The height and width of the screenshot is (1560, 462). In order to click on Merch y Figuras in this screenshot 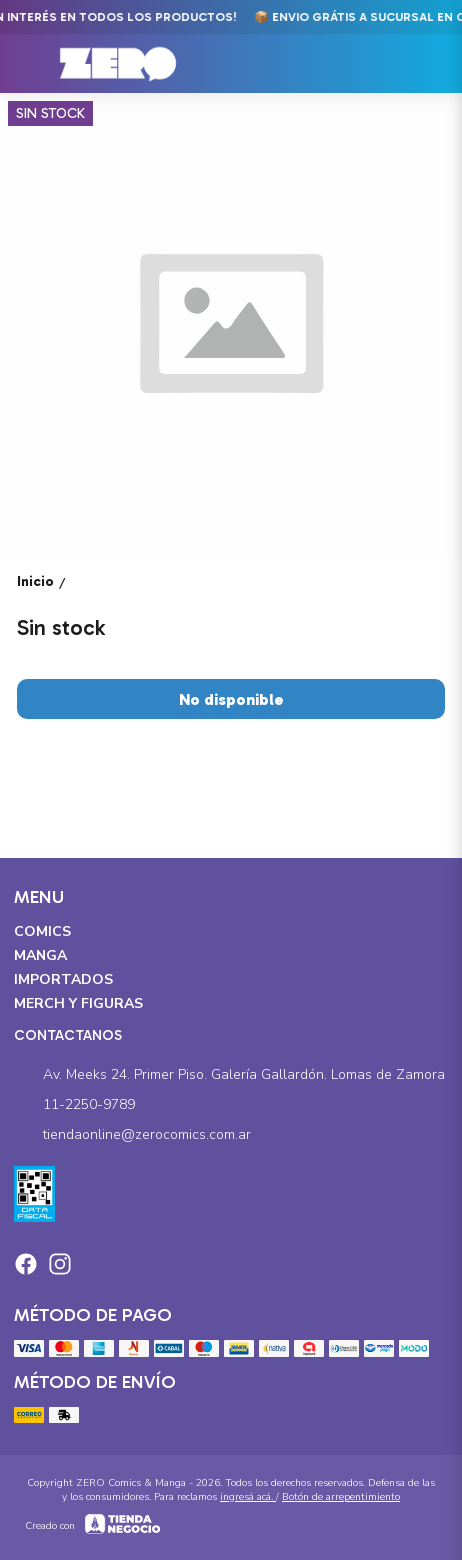, I will do `click(78, 1003)`.